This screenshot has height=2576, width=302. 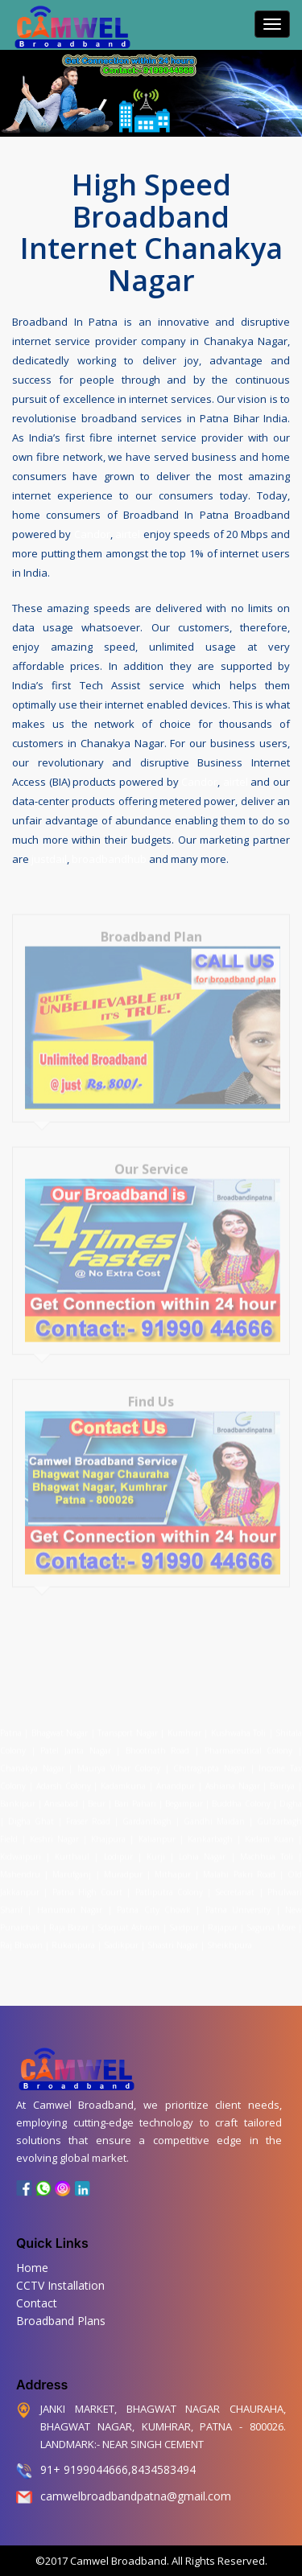 I want to click on Kadam Kuan, so click(x=269, y=1832).